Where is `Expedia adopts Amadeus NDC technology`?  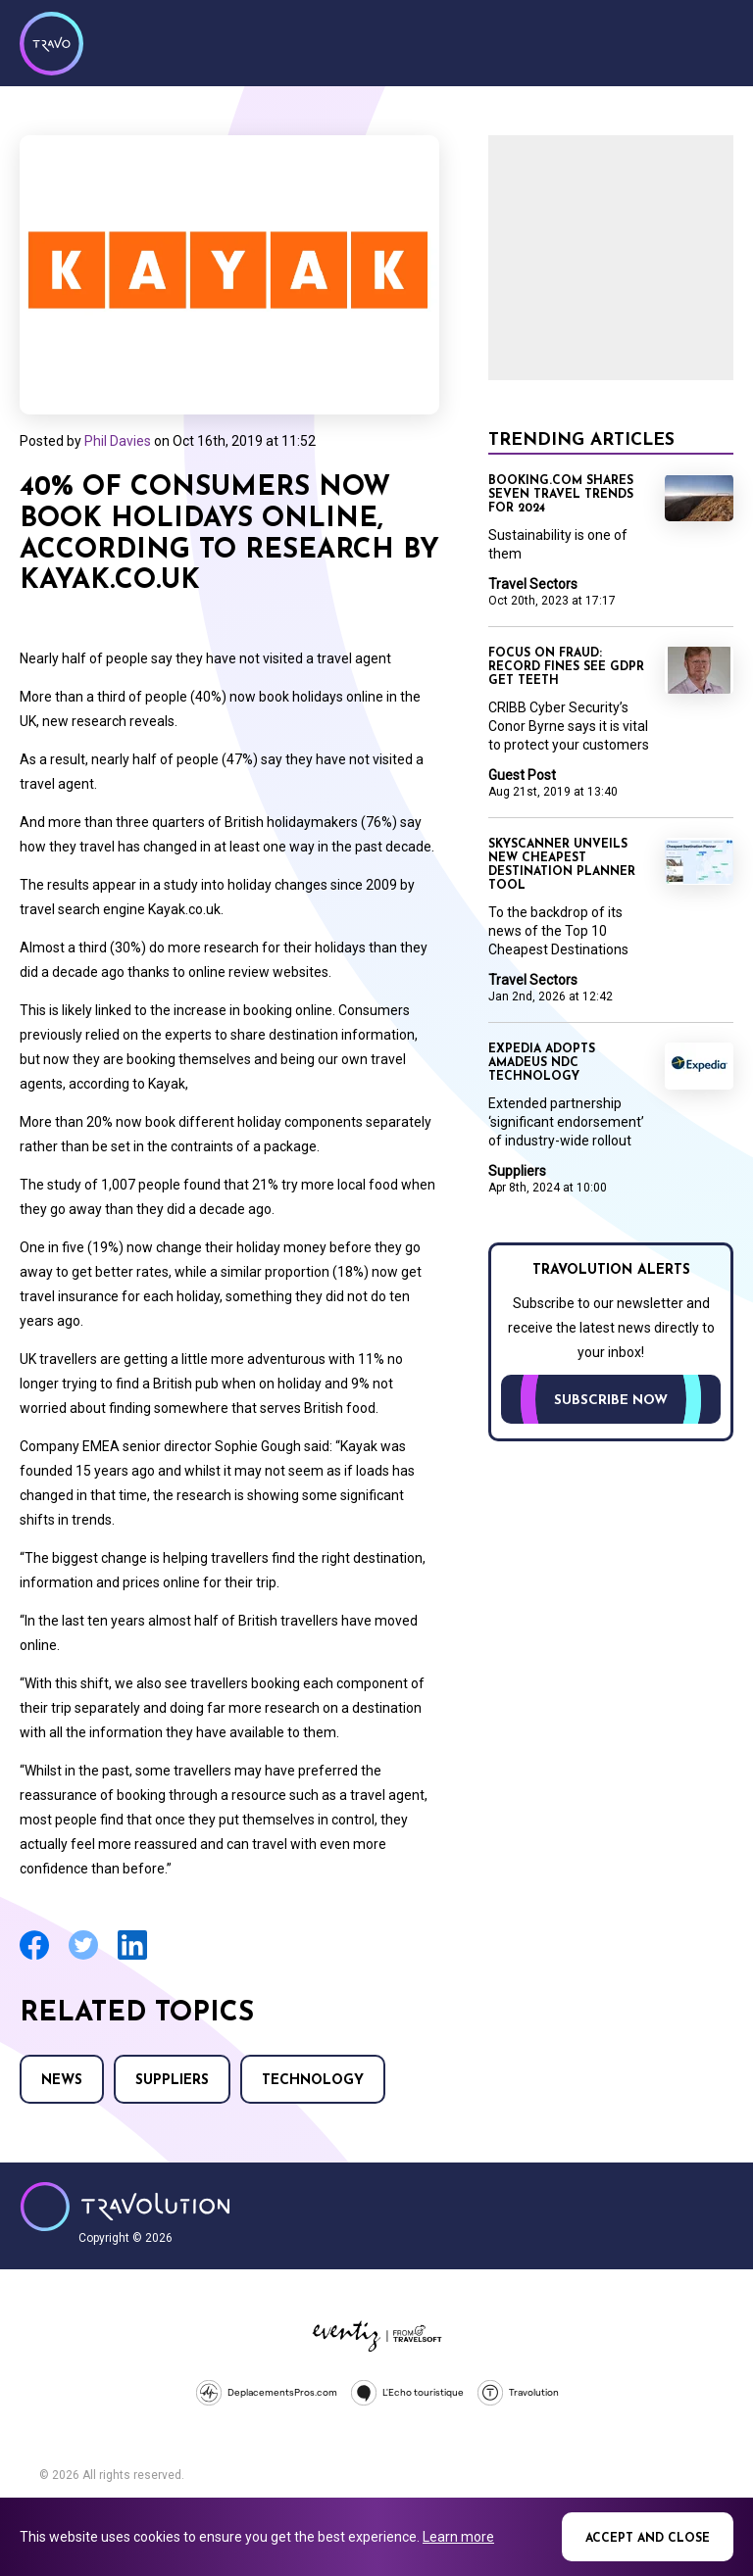
Expedia adopts Amadeus NDC technology is located at coordinates (541, 1063).